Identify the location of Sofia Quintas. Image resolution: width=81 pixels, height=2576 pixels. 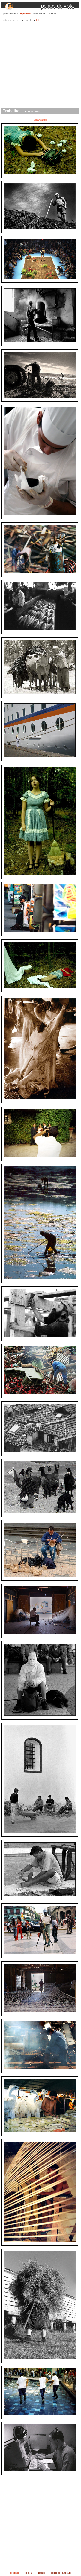
(40, 119).